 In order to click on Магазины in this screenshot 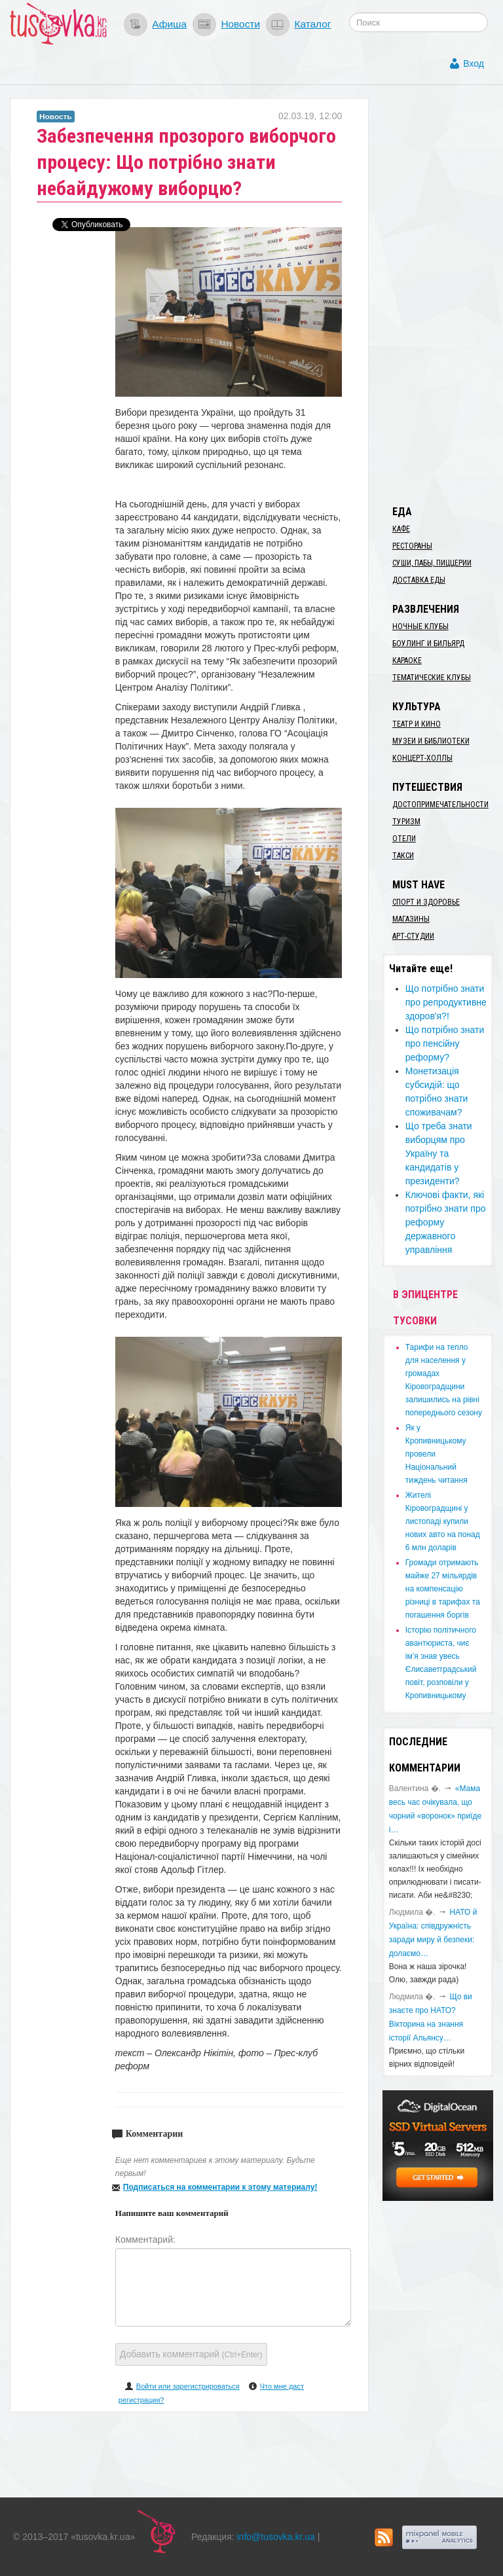, I will do `click(411, 919)`.